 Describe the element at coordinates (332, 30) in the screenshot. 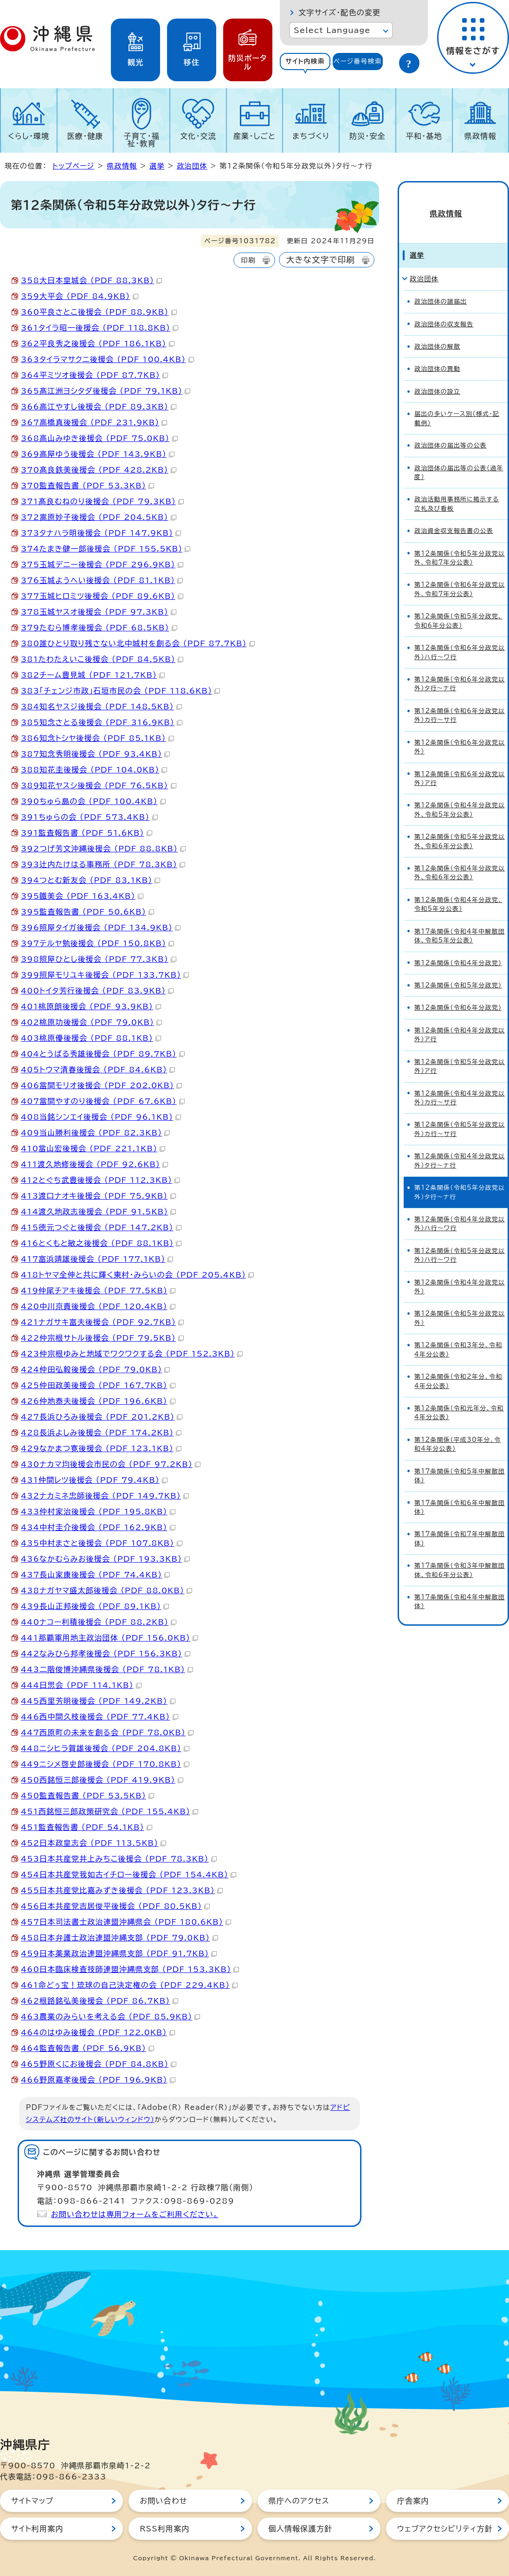

I see `Select Language` at that location.